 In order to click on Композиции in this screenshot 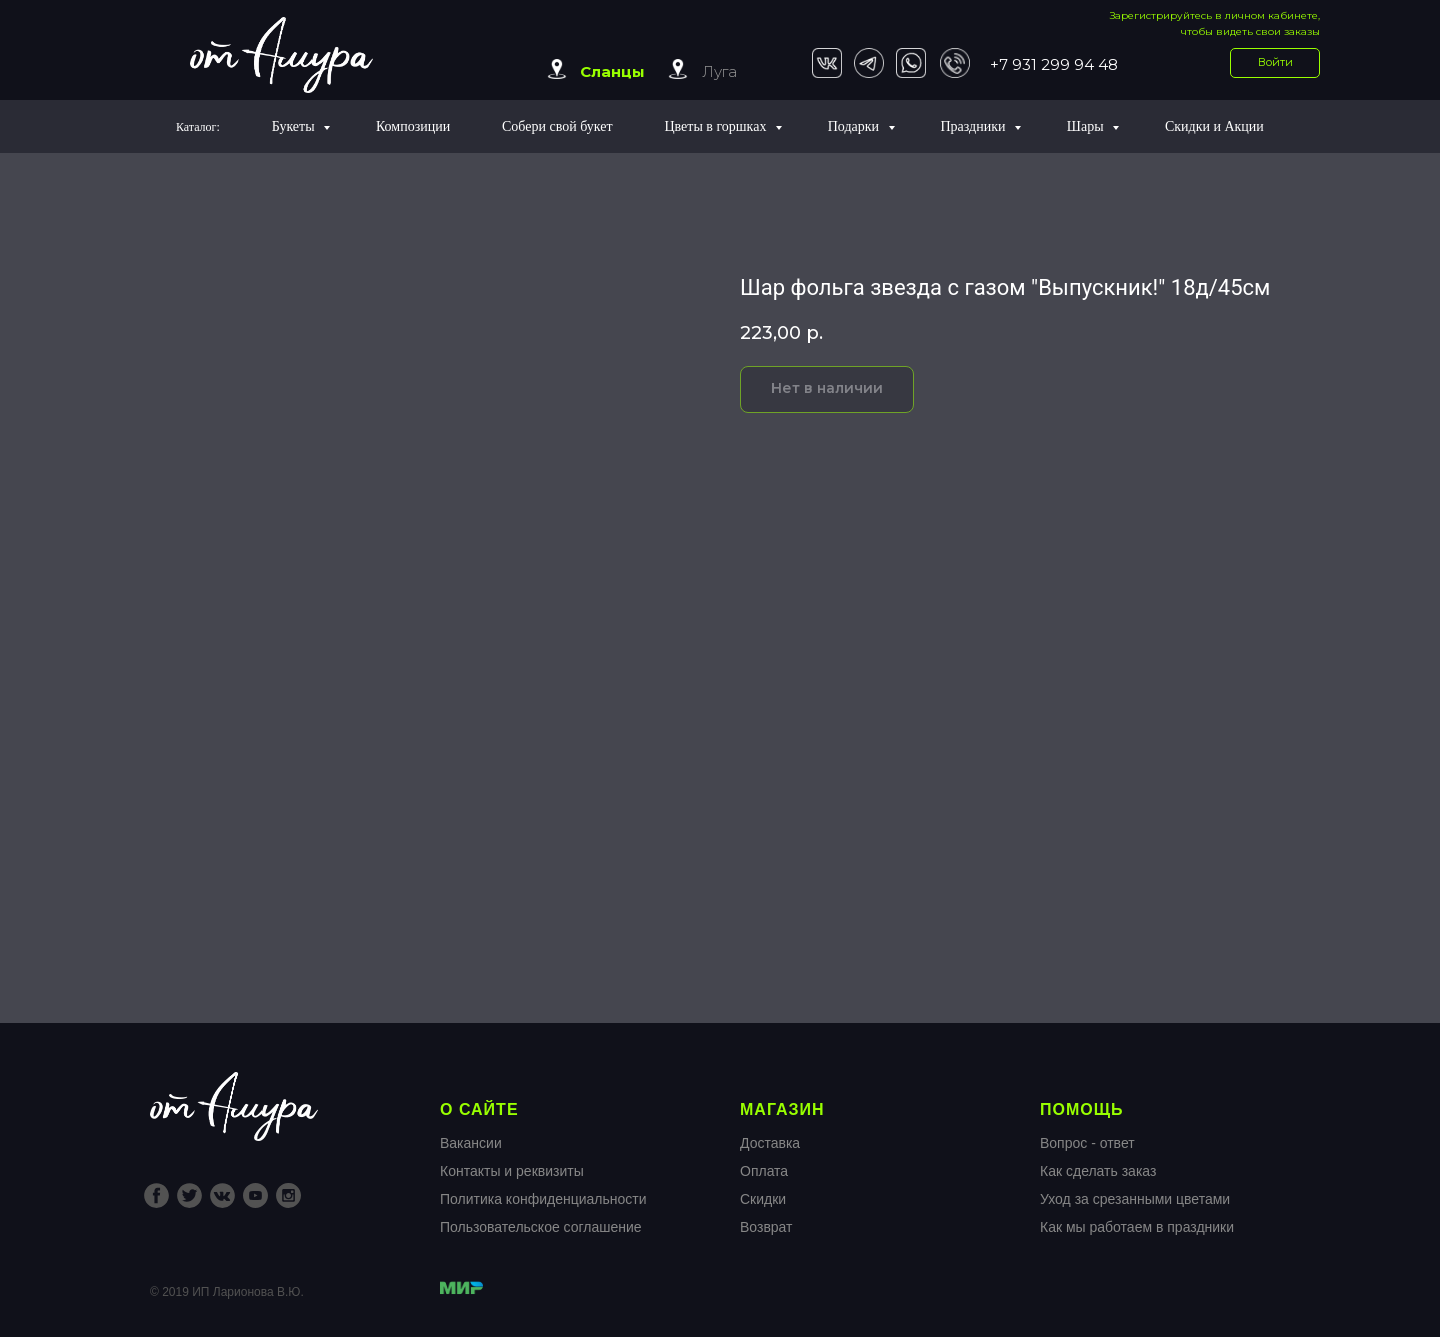, I will do `click(413, 126)`.